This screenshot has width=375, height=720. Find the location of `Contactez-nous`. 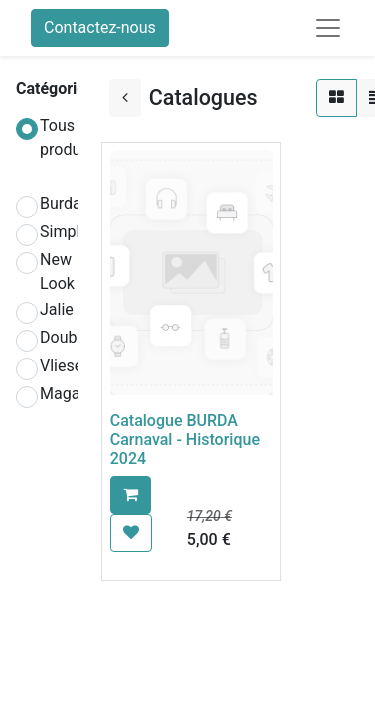

Contactez-nous is located at coordinates (100, 27).